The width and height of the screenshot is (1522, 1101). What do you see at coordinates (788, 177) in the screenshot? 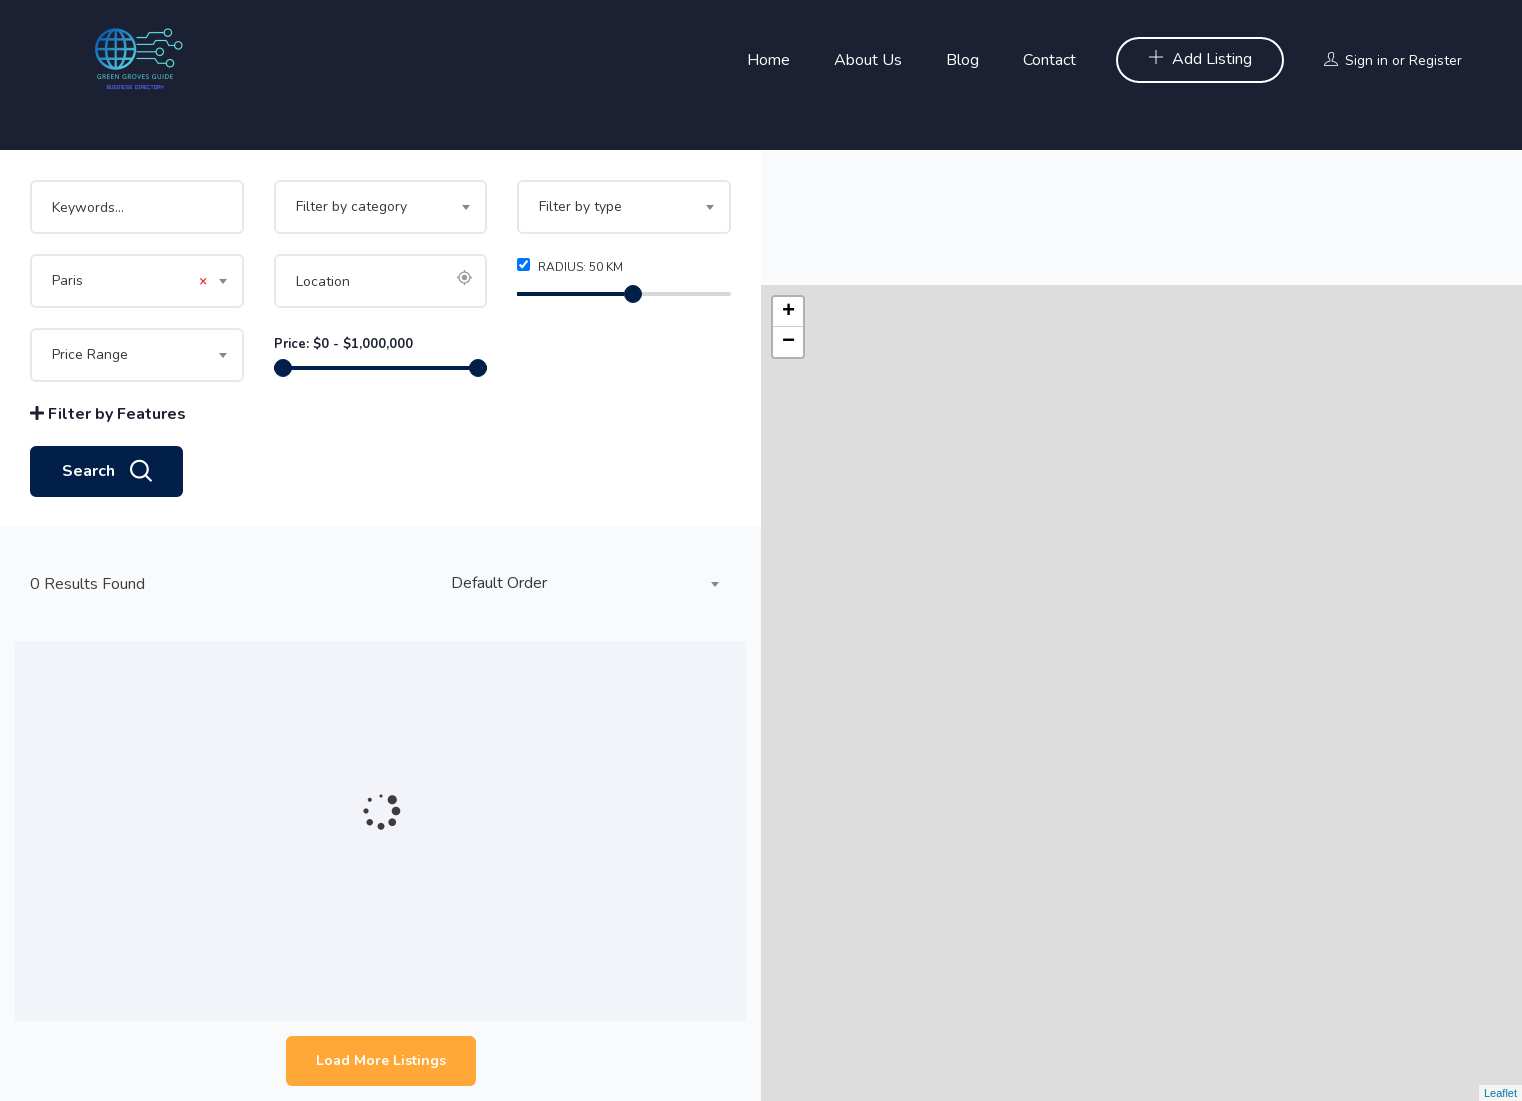
I see `+ [button]` at bounding box center [788, 177].